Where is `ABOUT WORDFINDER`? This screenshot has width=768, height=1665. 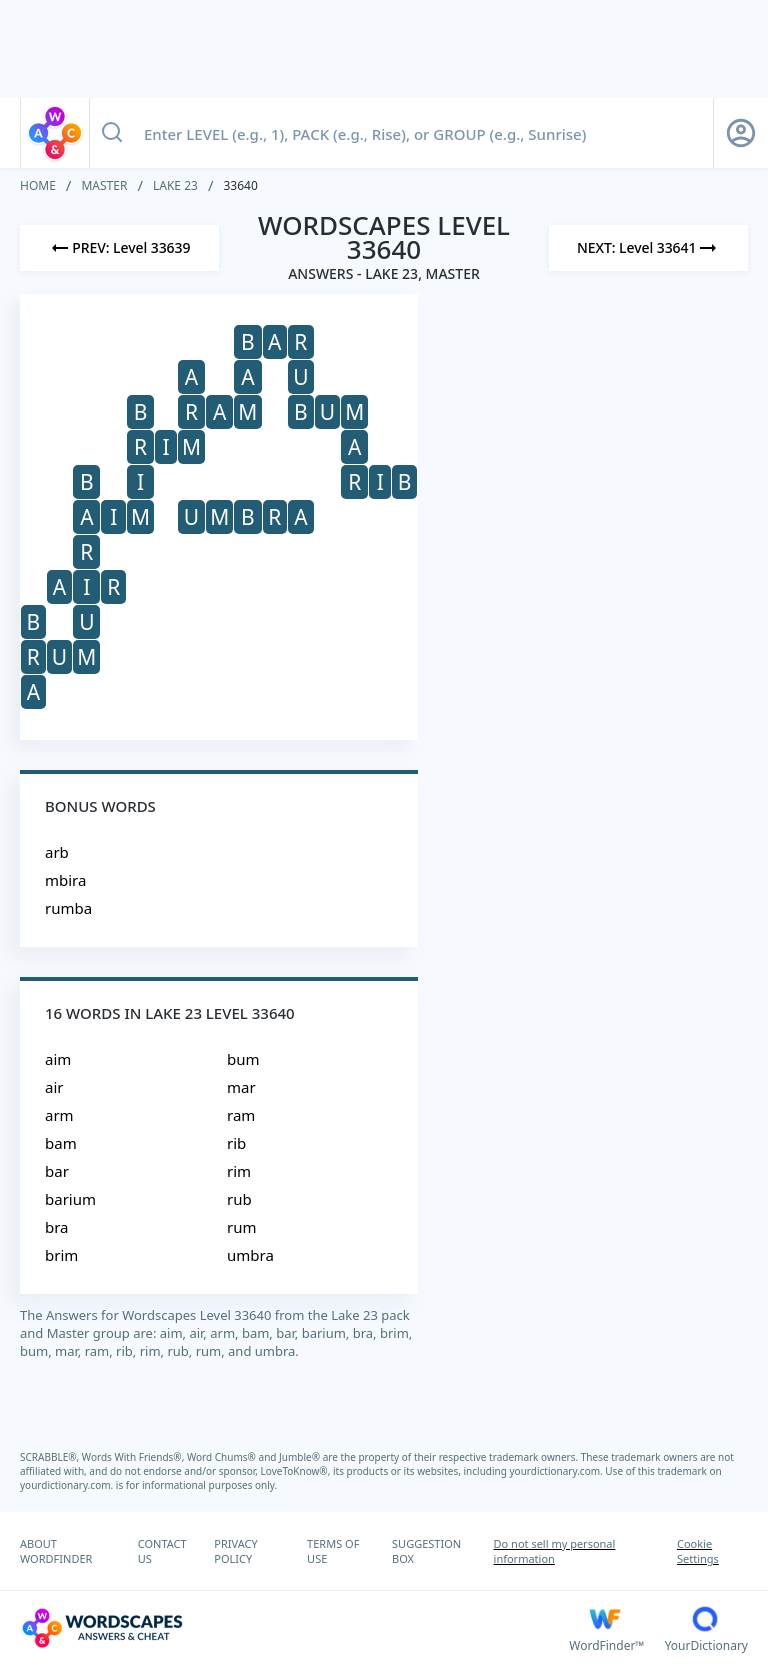
ABOUT WORDFINDER is located at coordinates (56, 1551).